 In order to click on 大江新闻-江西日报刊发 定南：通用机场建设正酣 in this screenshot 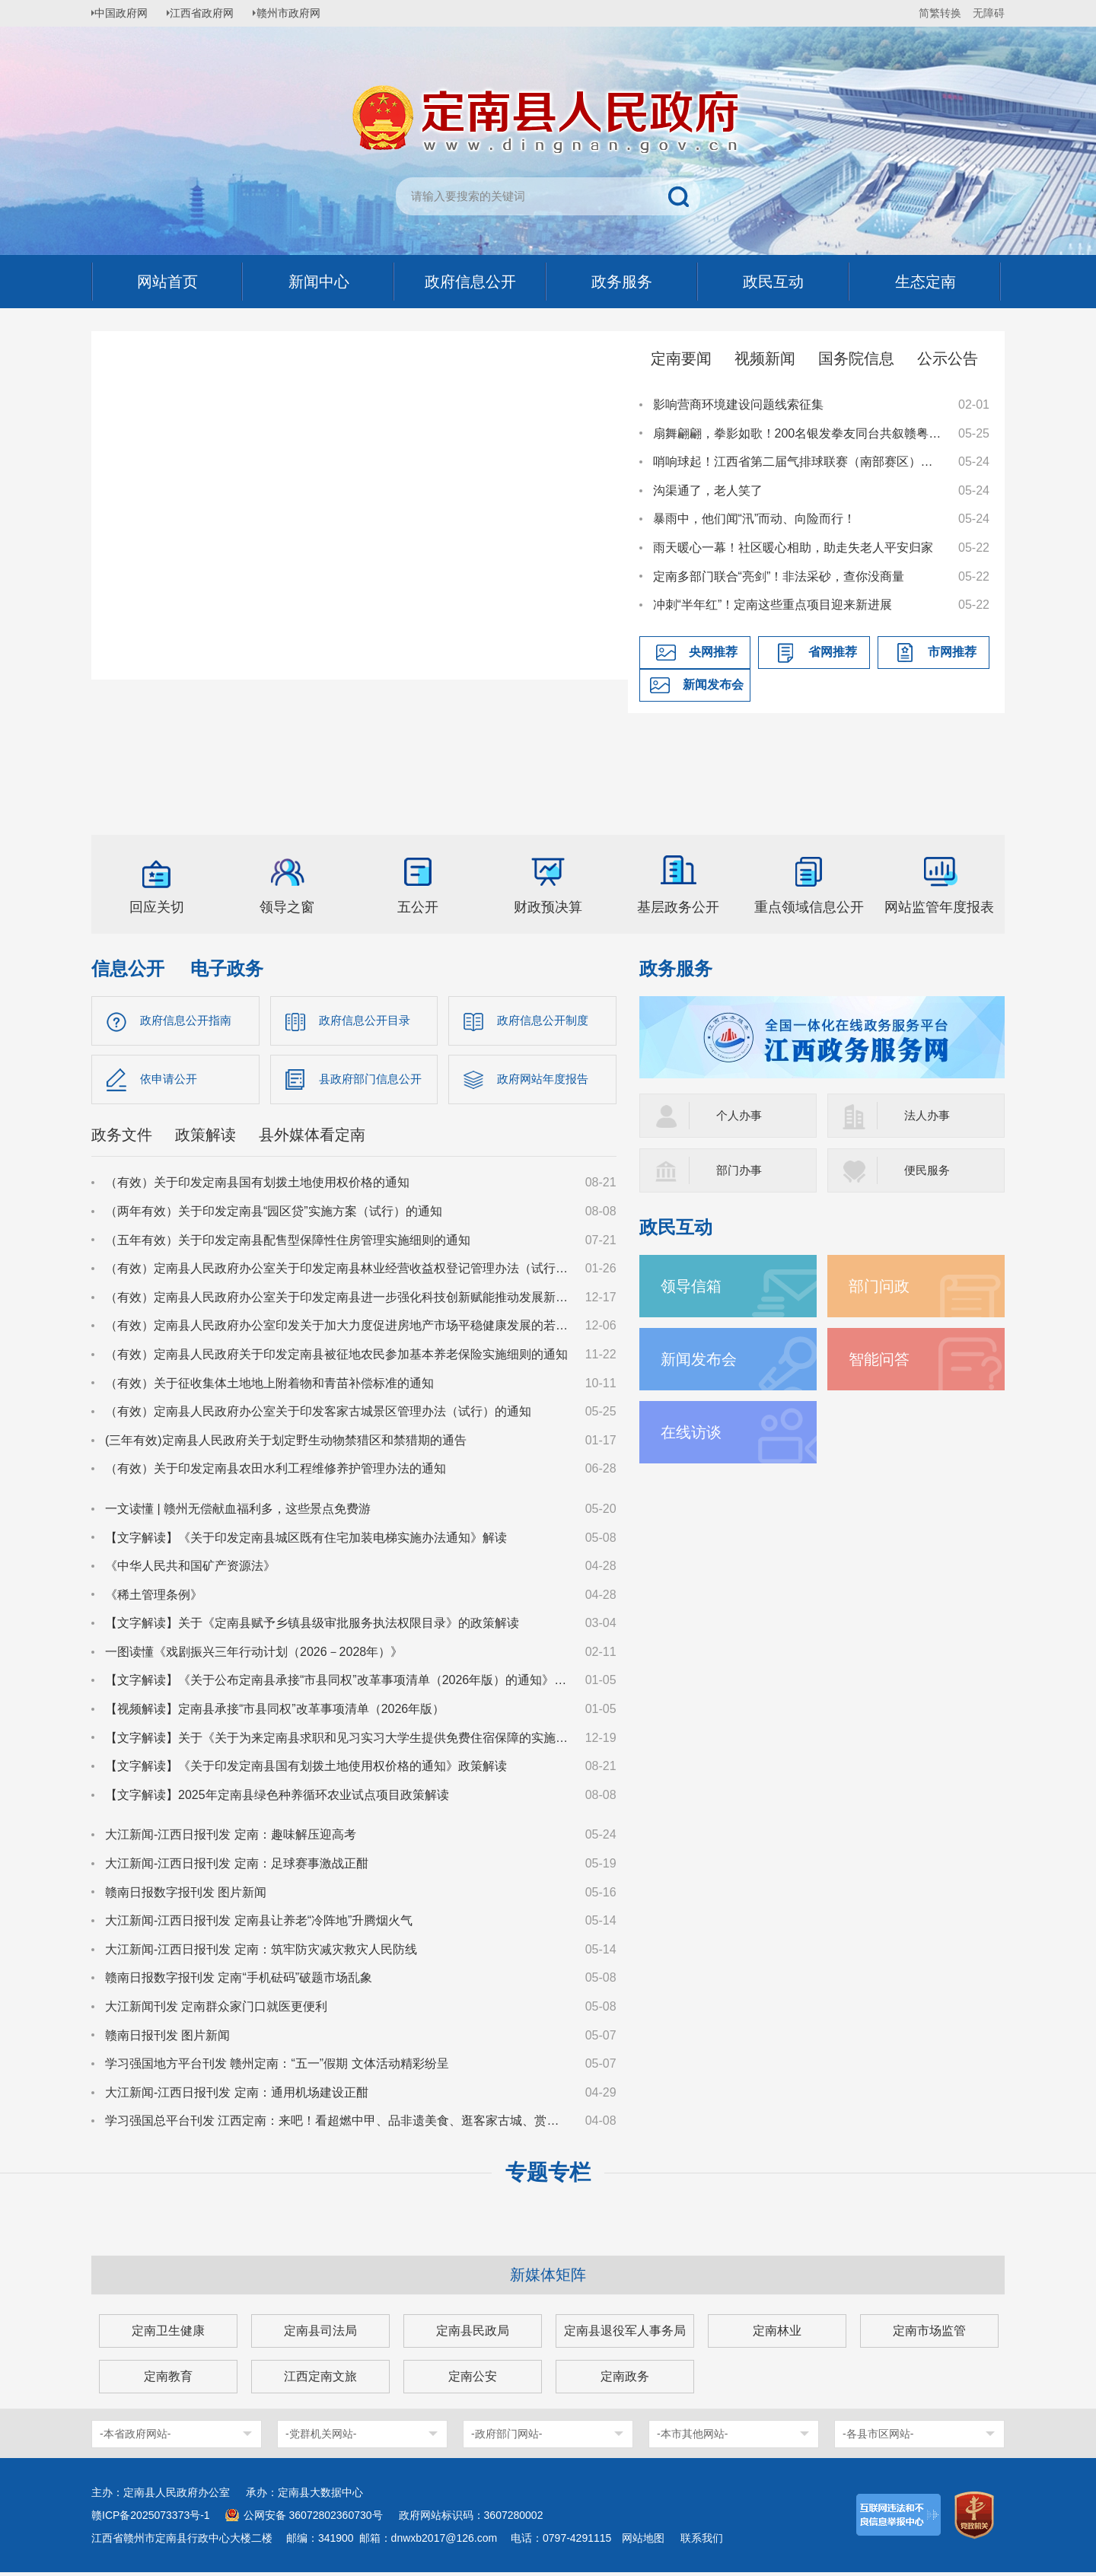, I will do `click(236, 2095)`.